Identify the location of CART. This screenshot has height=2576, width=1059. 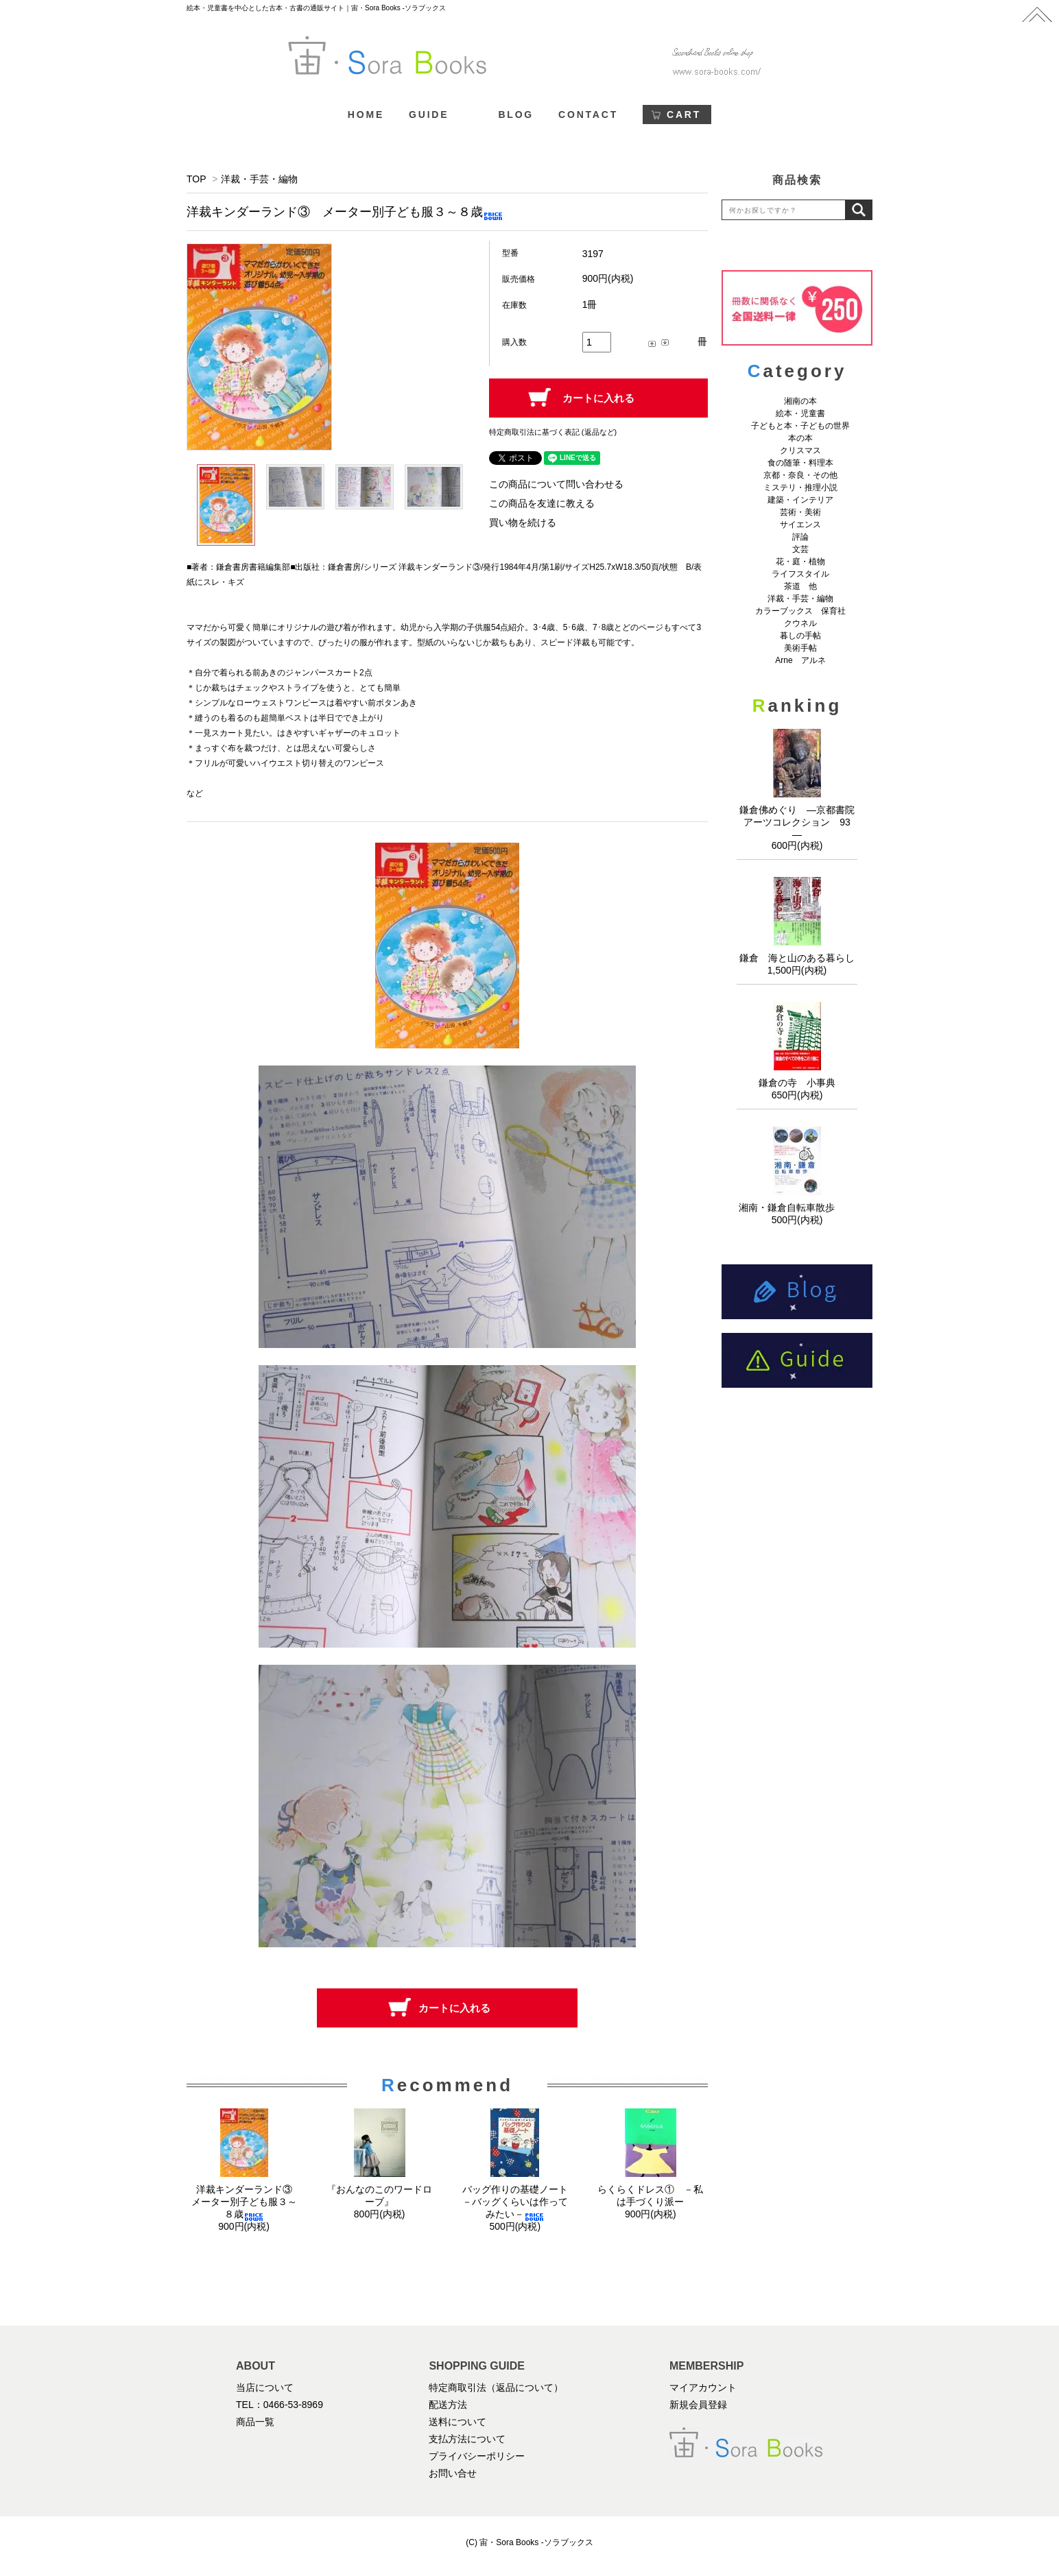
(684, 114).